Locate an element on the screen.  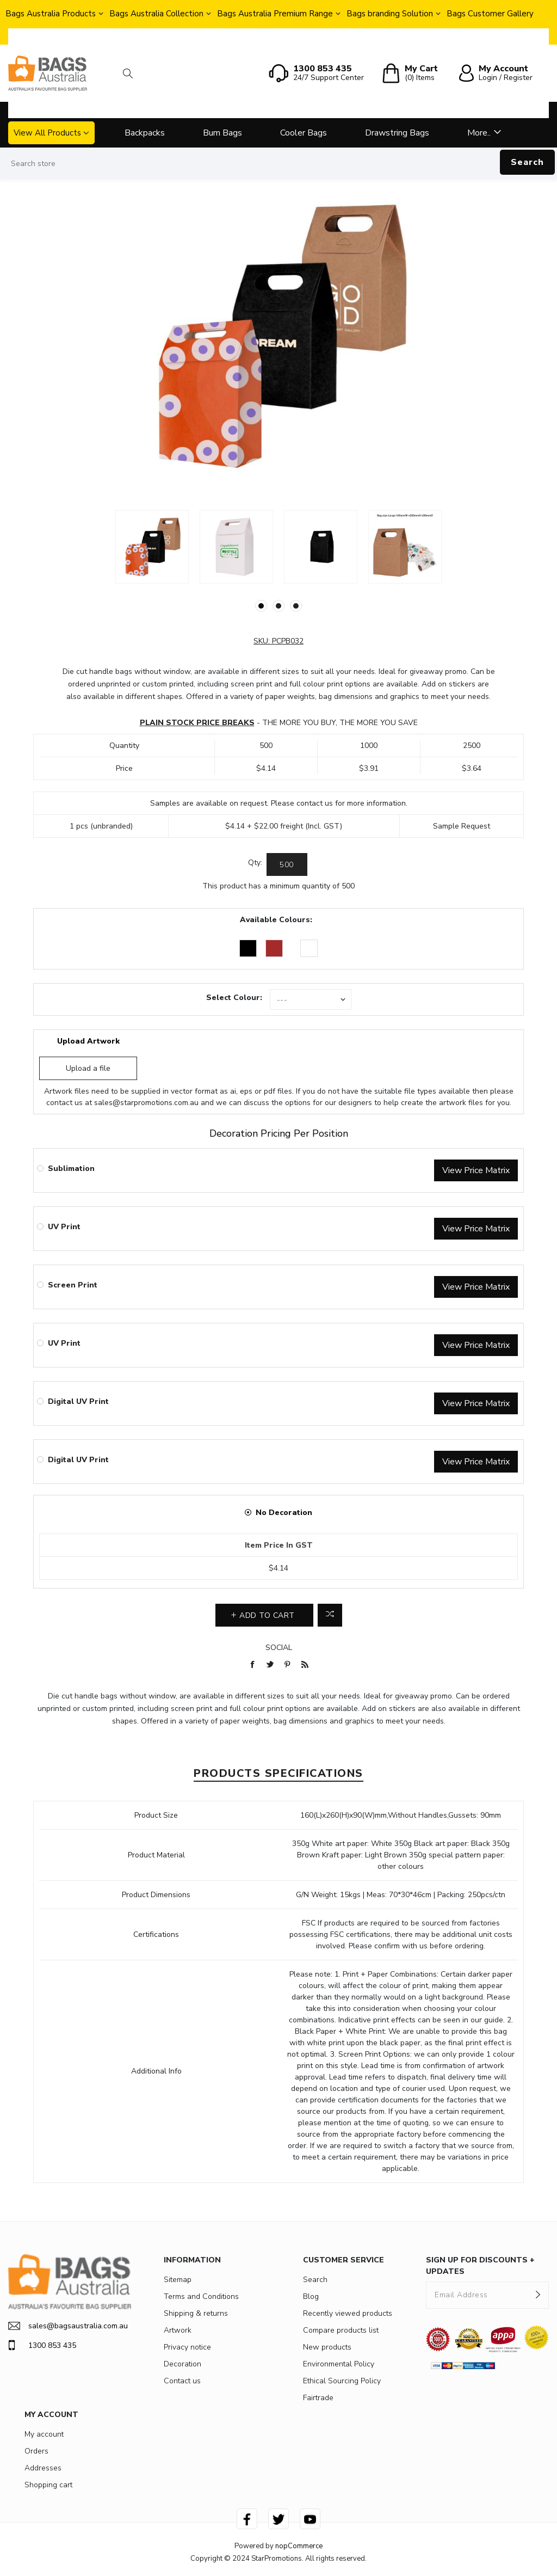
My account is located at coordinates (44, 2434).